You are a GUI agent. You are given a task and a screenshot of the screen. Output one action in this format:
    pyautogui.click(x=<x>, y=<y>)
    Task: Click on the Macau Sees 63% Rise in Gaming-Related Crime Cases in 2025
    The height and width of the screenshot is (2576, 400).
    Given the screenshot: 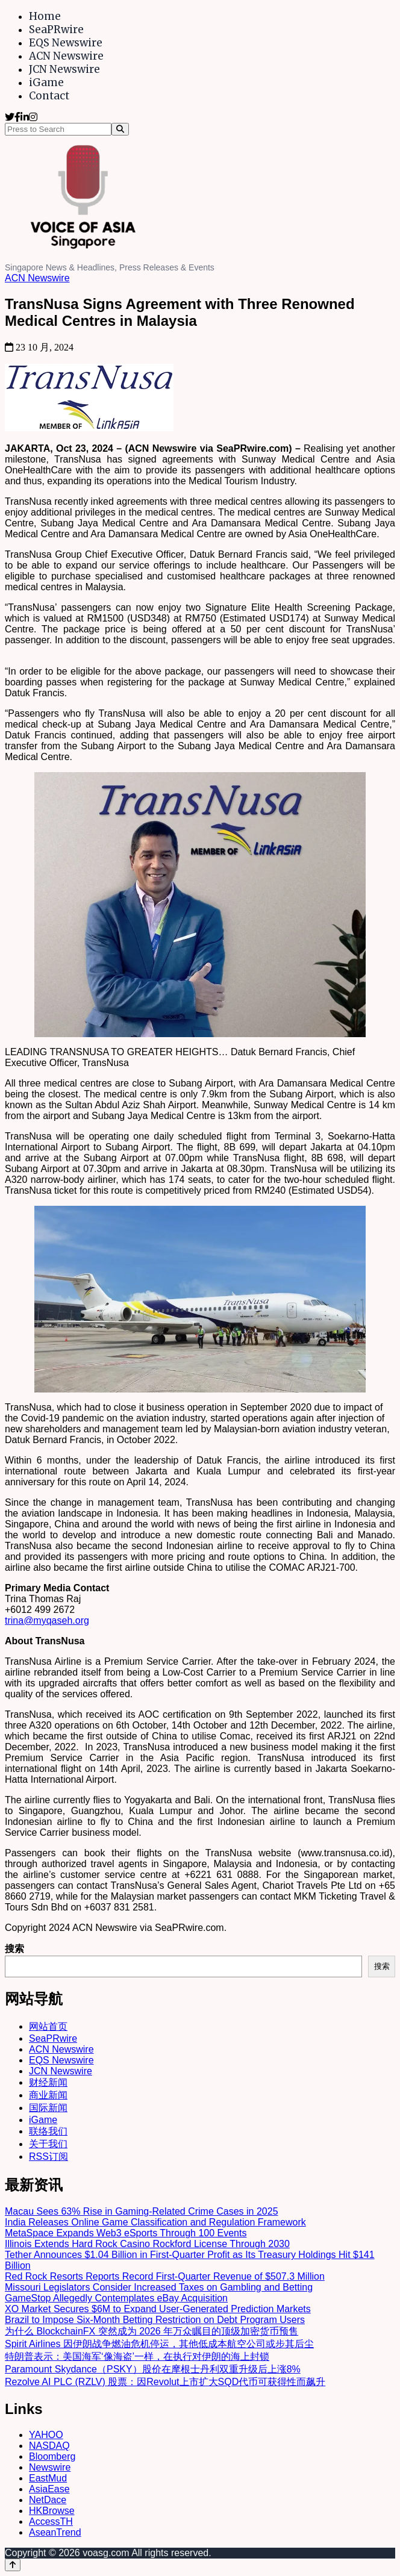 What is the action you would take?
    pyautogui.click(x=141, y=2211)
    